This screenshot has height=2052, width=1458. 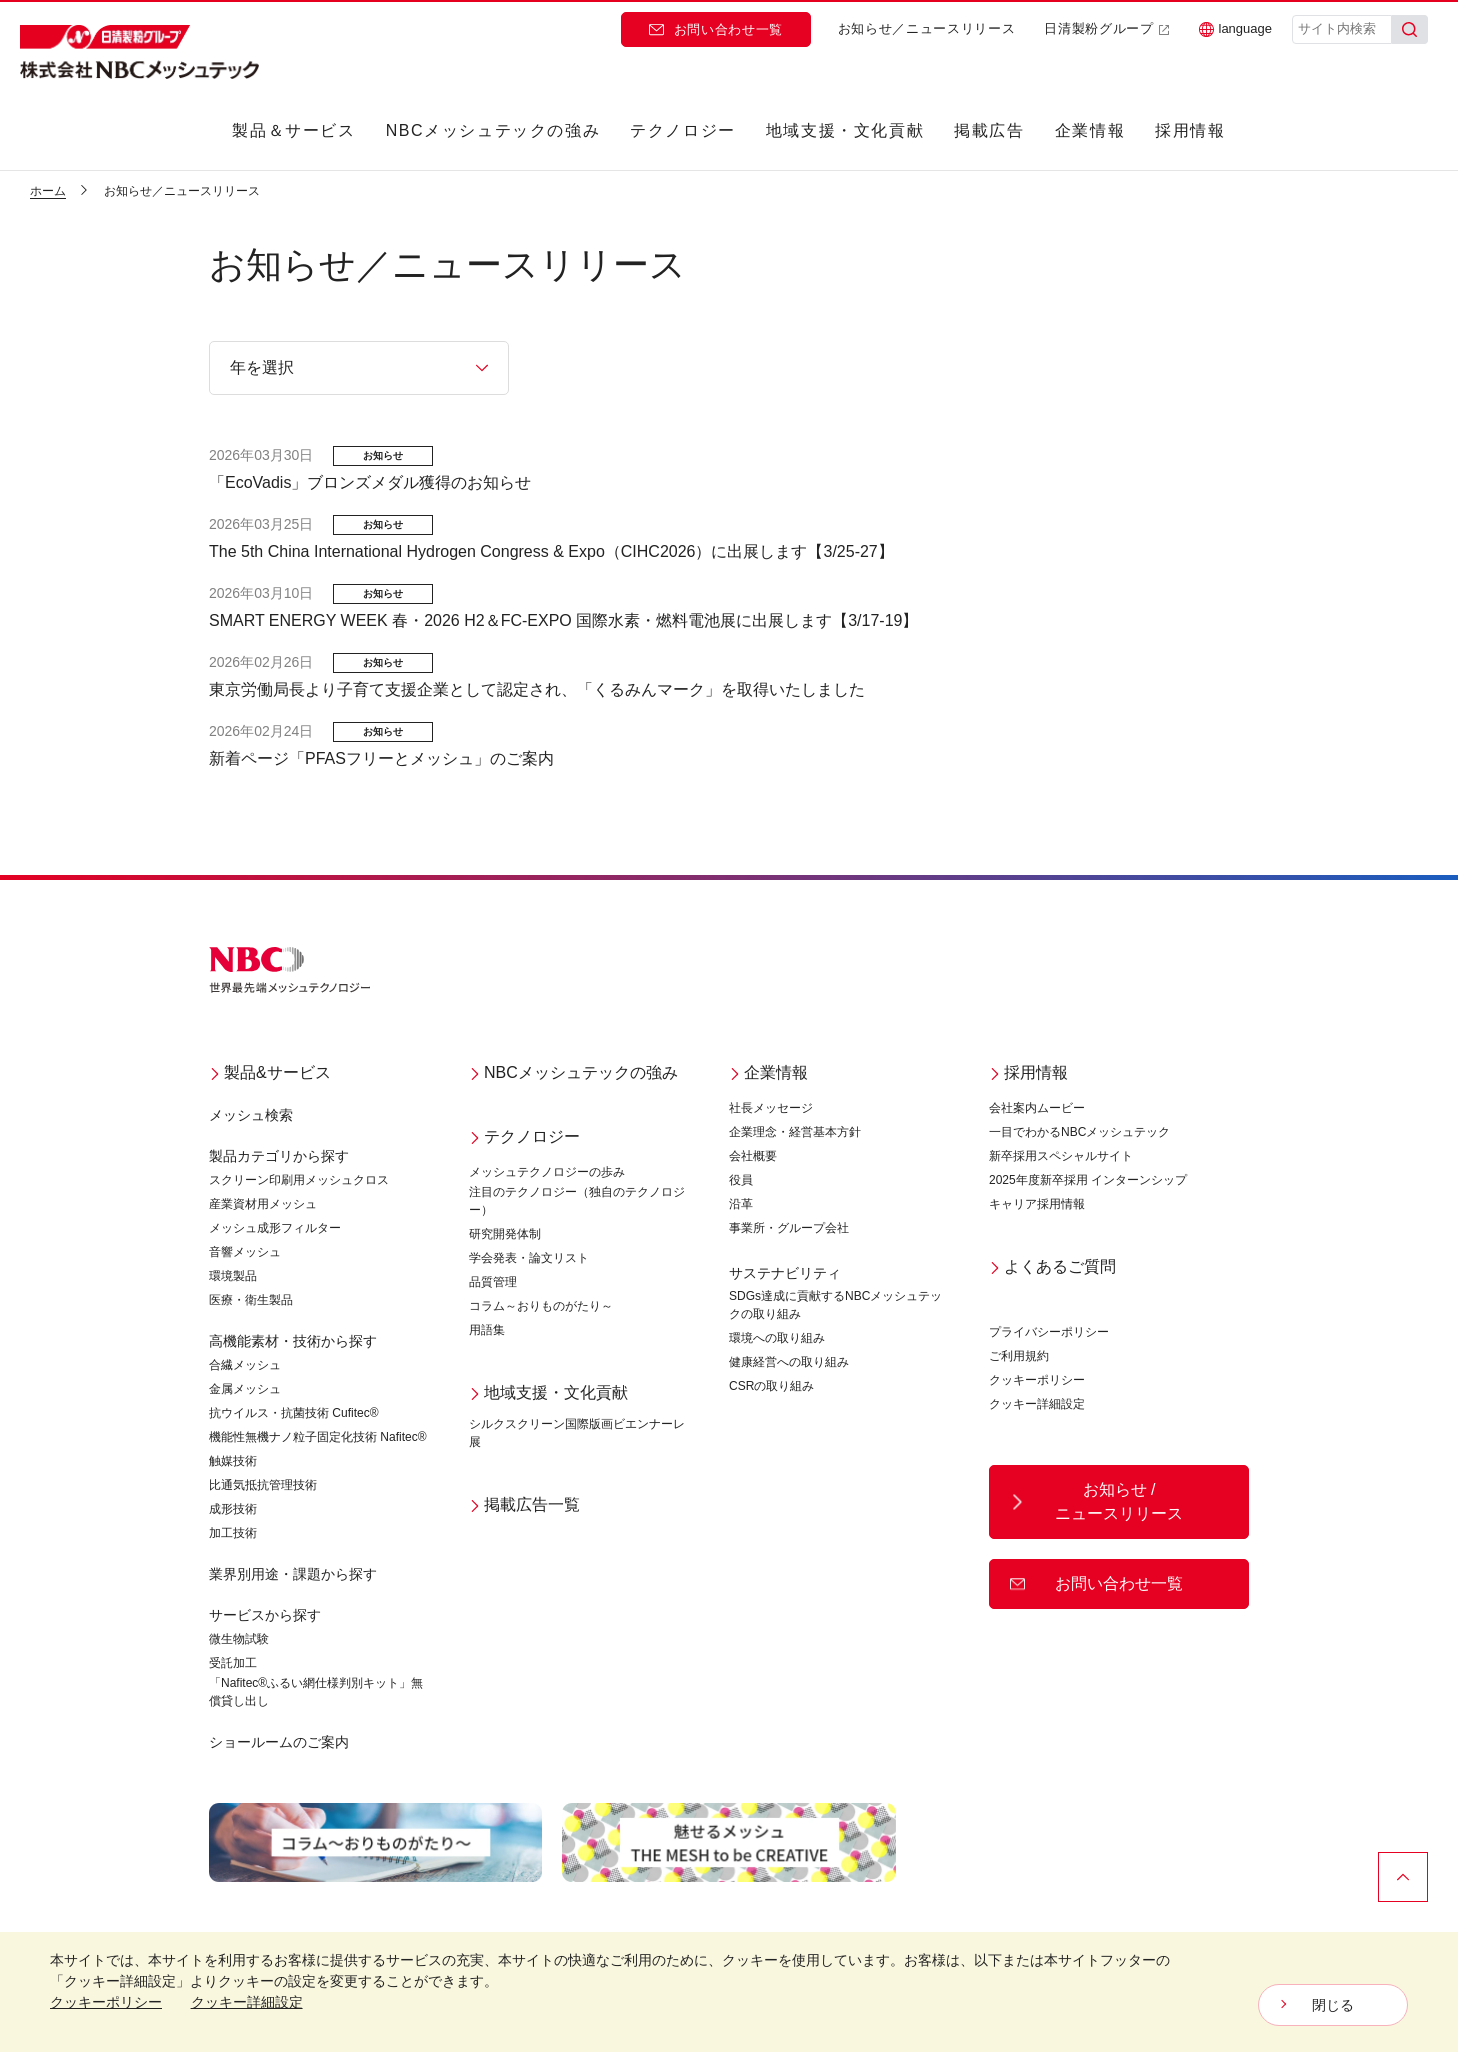 I want to click on 用語集, so click(x=487, y=1330).